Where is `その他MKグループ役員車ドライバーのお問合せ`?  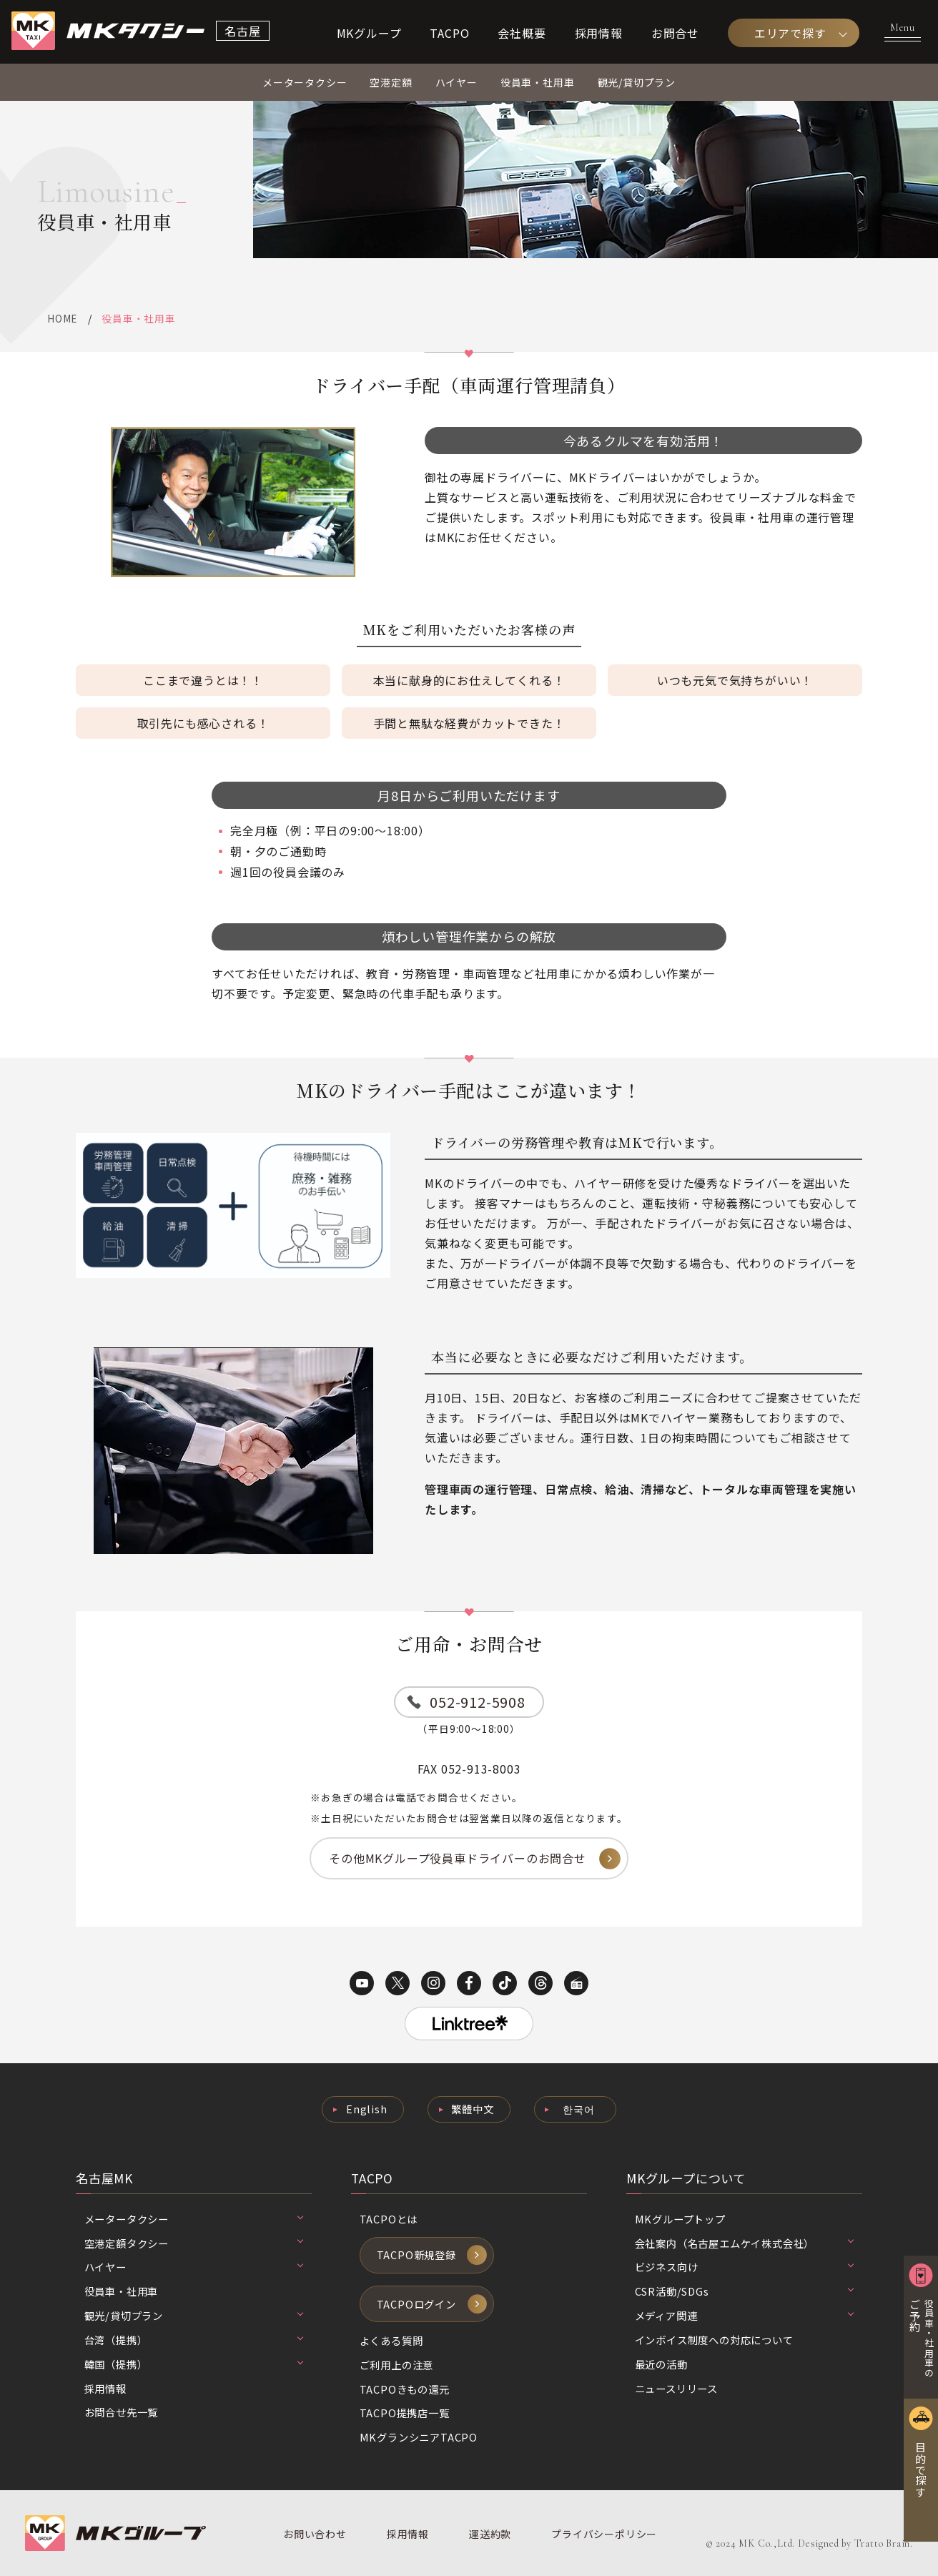 その他MKグループ役員車ドライバーのお問合せ is located at coordinates (457, 1858).